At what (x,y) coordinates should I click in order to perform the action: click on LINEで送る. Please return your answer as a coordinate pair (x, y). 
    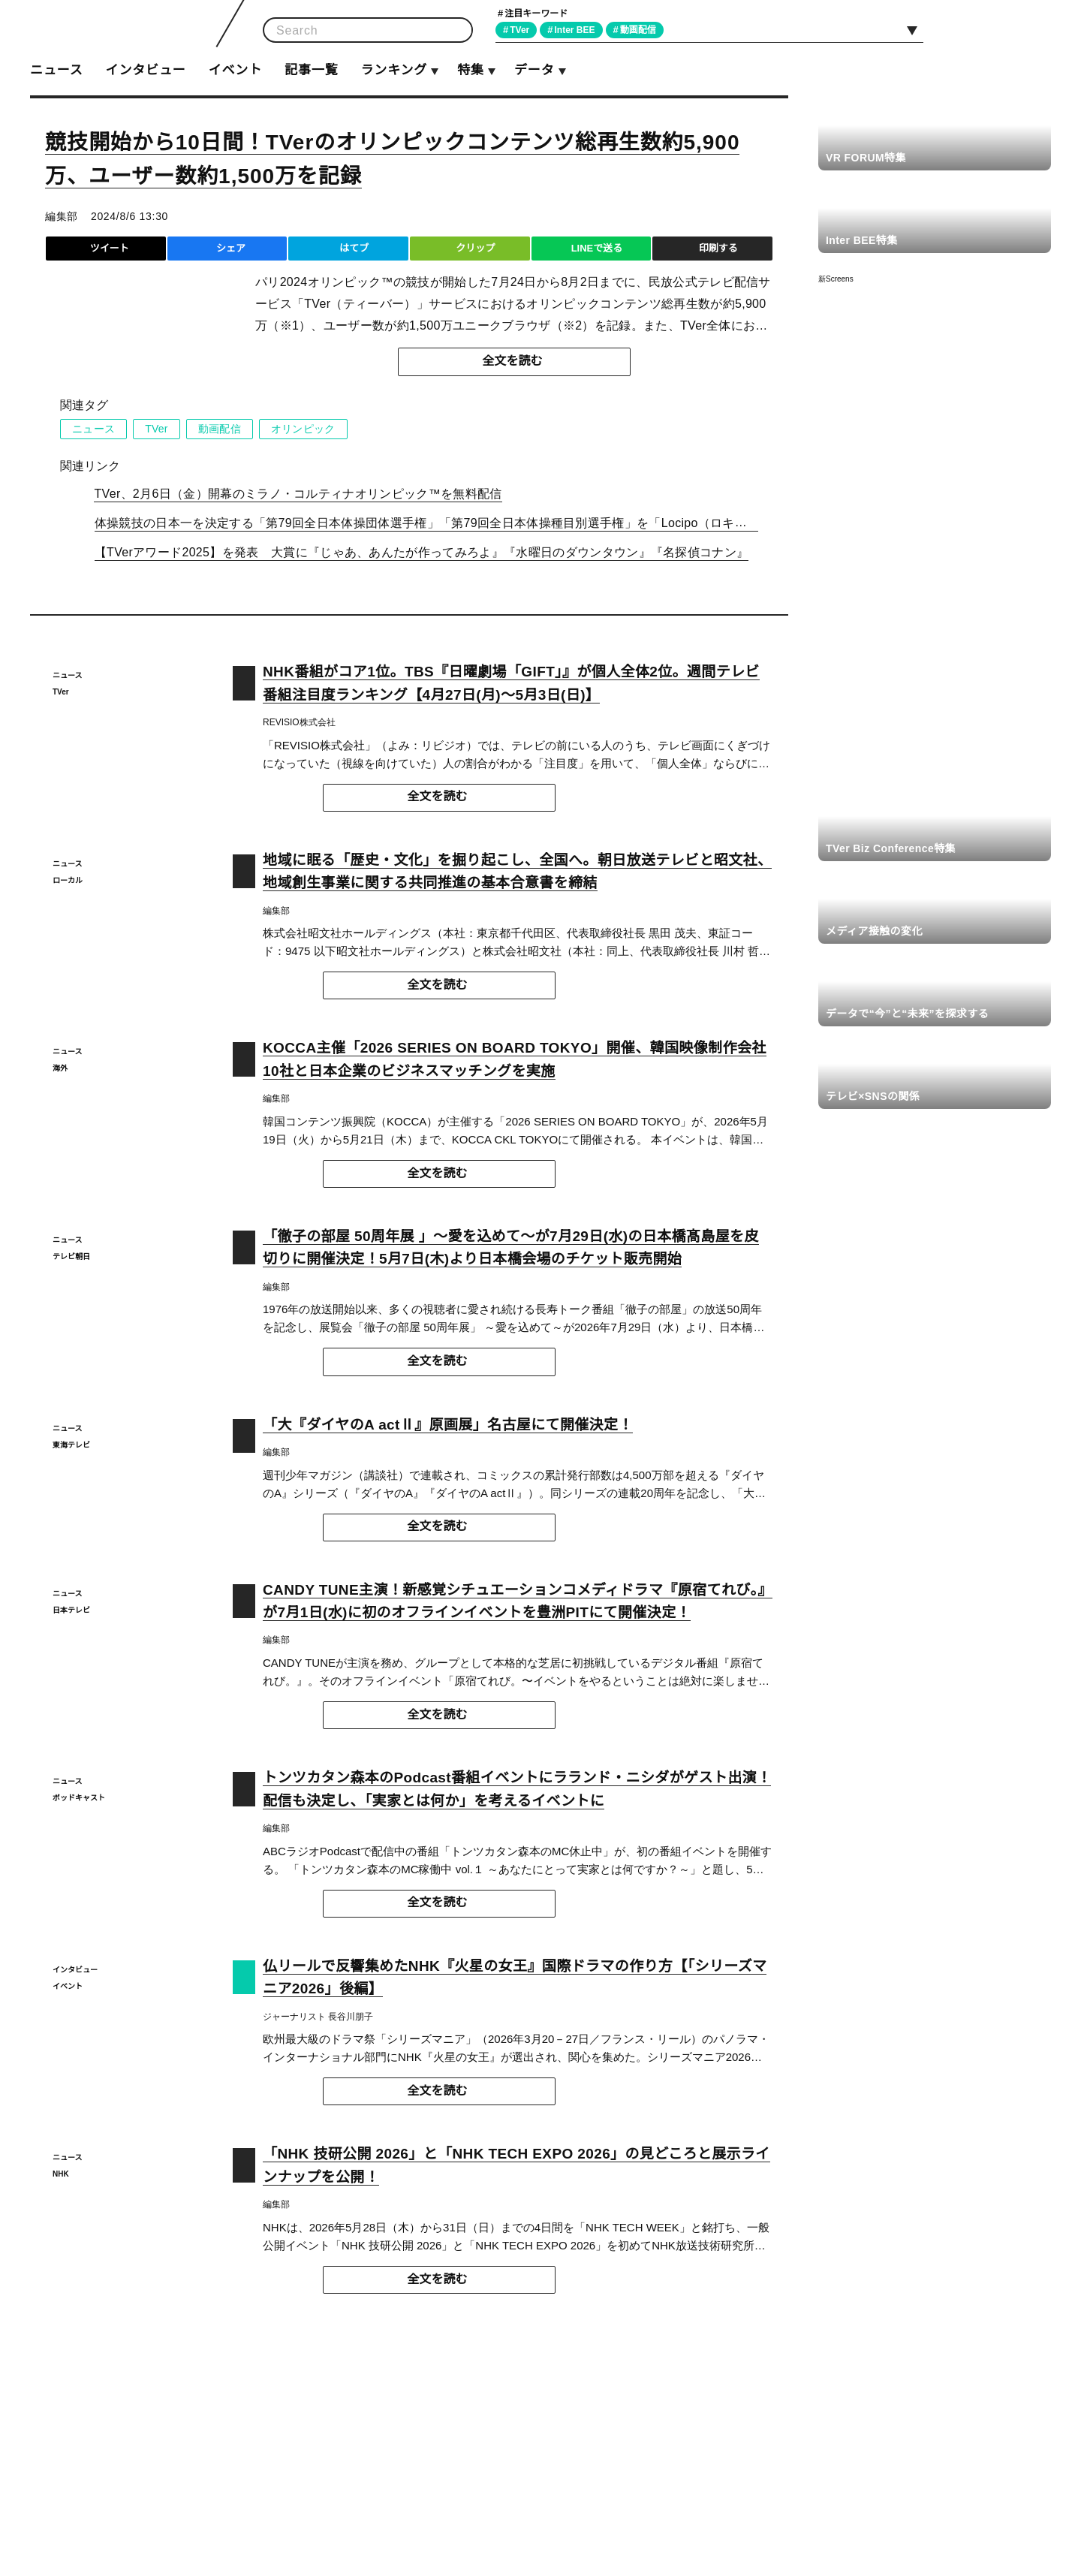
    Looking at the image, I should click on (596, 248).